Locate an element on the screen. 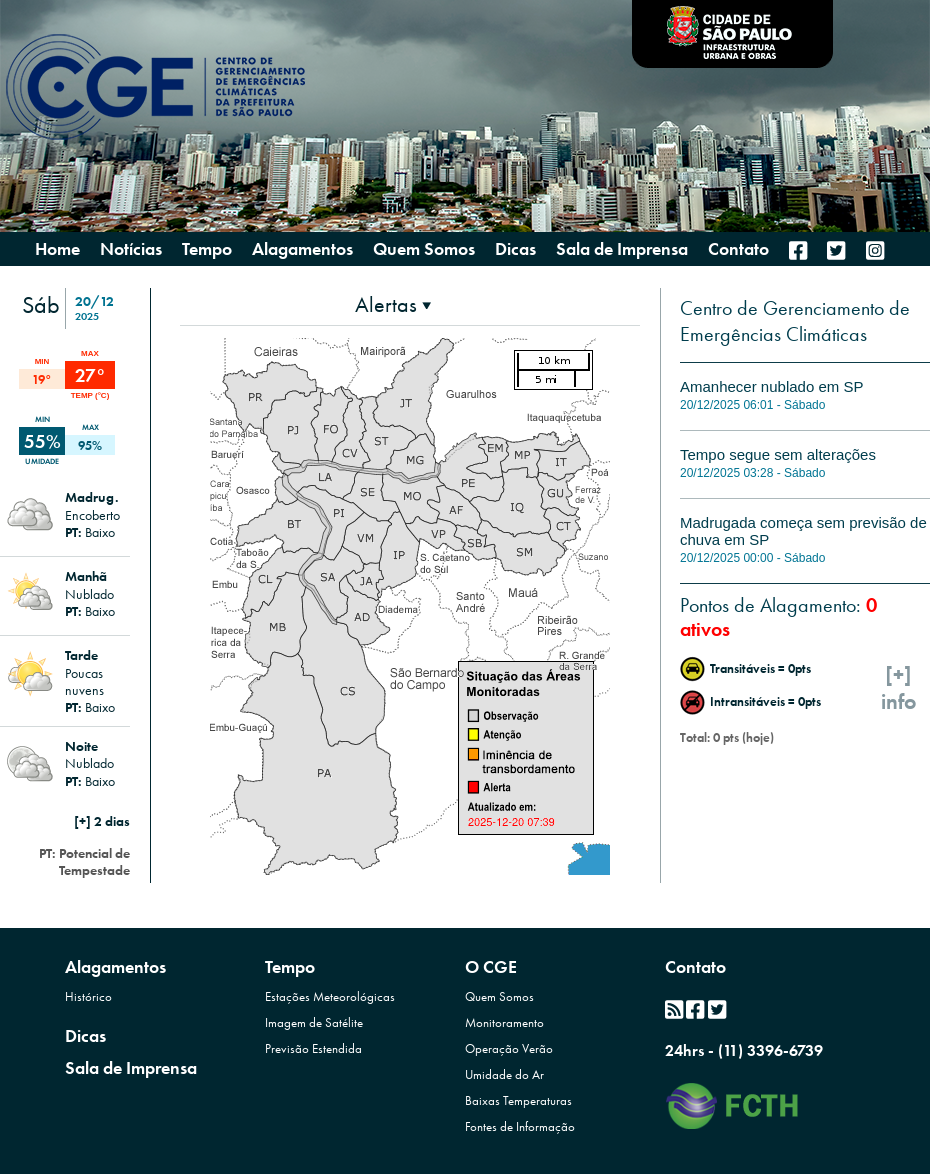 This screenshot has width=930, height=1174. Tempo [presentation] is located at coordinates (207, 248).